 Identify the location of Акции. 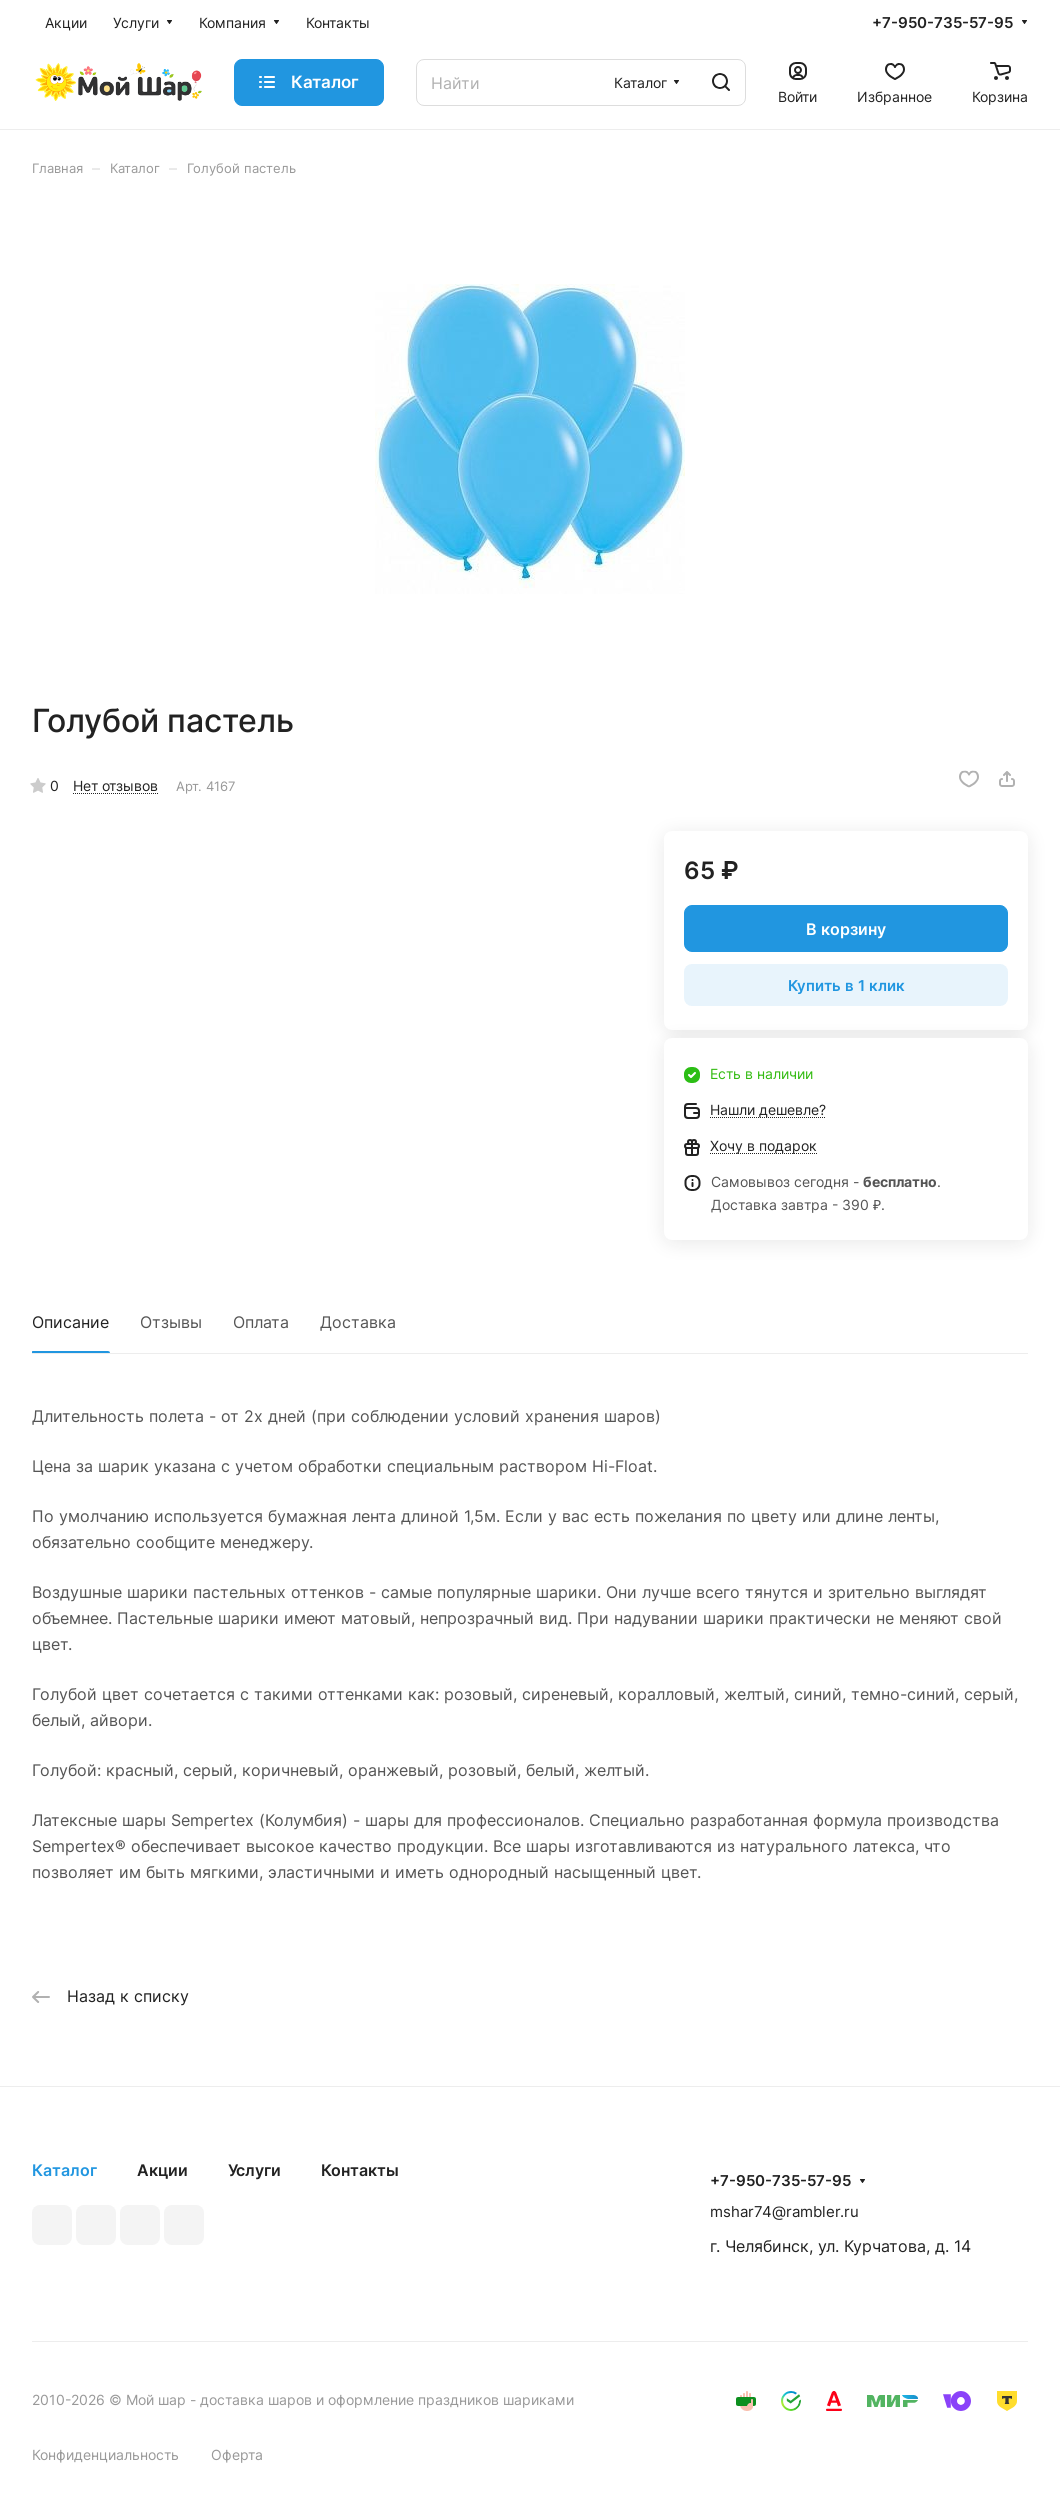
(162, 2170).